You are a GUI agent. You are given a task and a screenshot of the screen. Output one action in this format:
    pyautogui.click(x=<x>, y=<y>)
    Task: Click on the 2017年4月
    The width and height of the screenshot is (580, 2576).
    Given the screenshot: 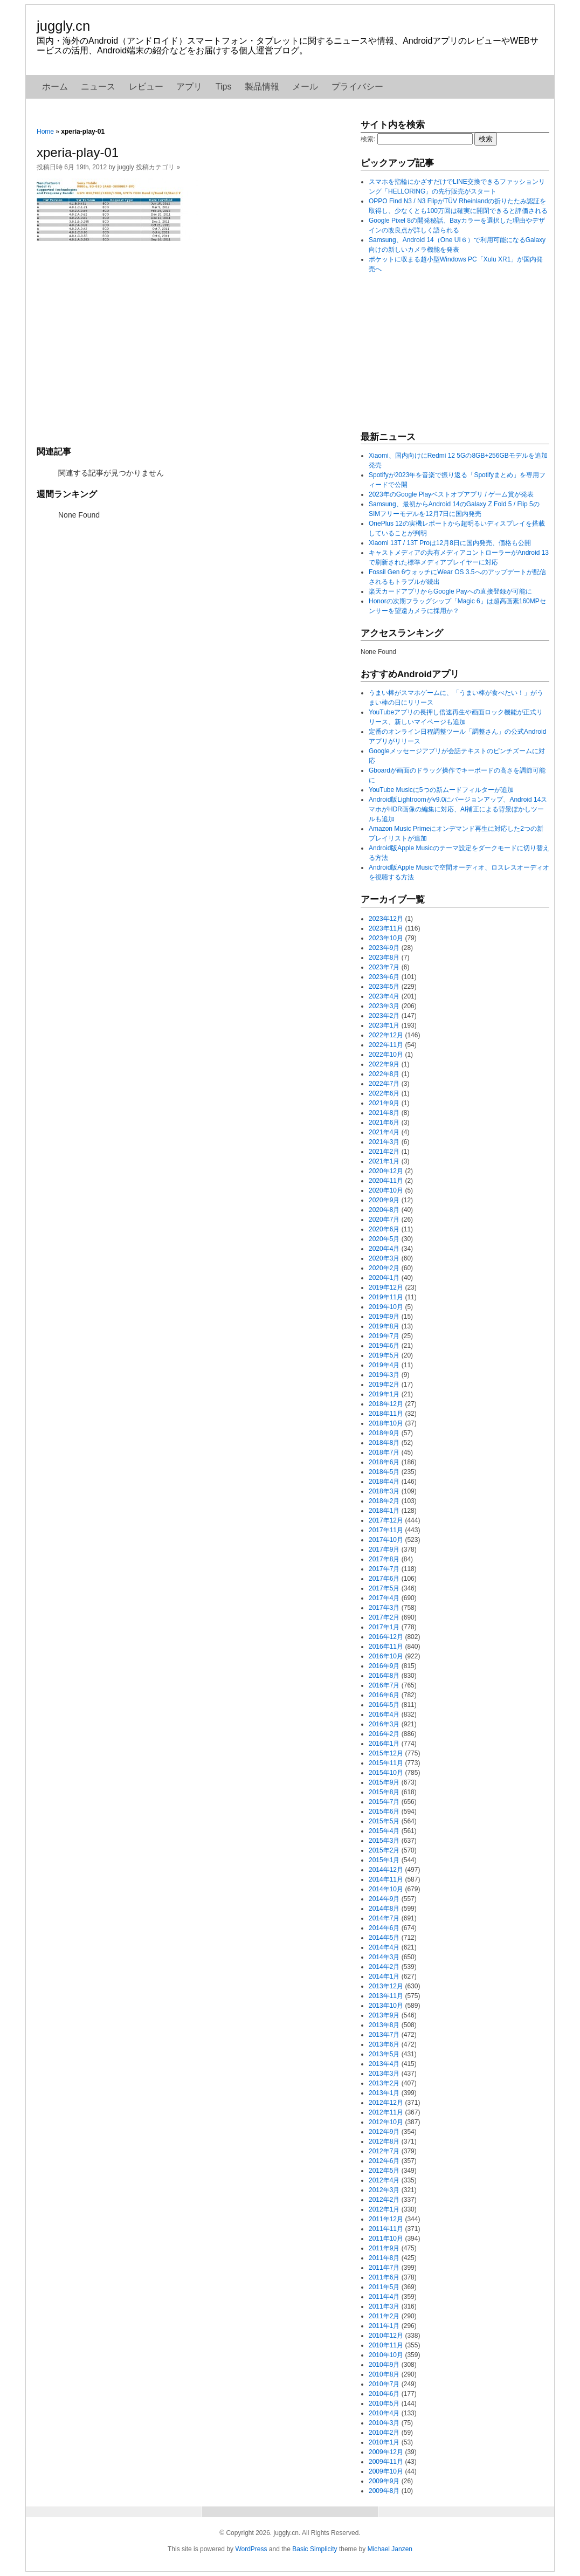 What is the action you would take?
    pyautogui.click(x=384, y=1598)
    